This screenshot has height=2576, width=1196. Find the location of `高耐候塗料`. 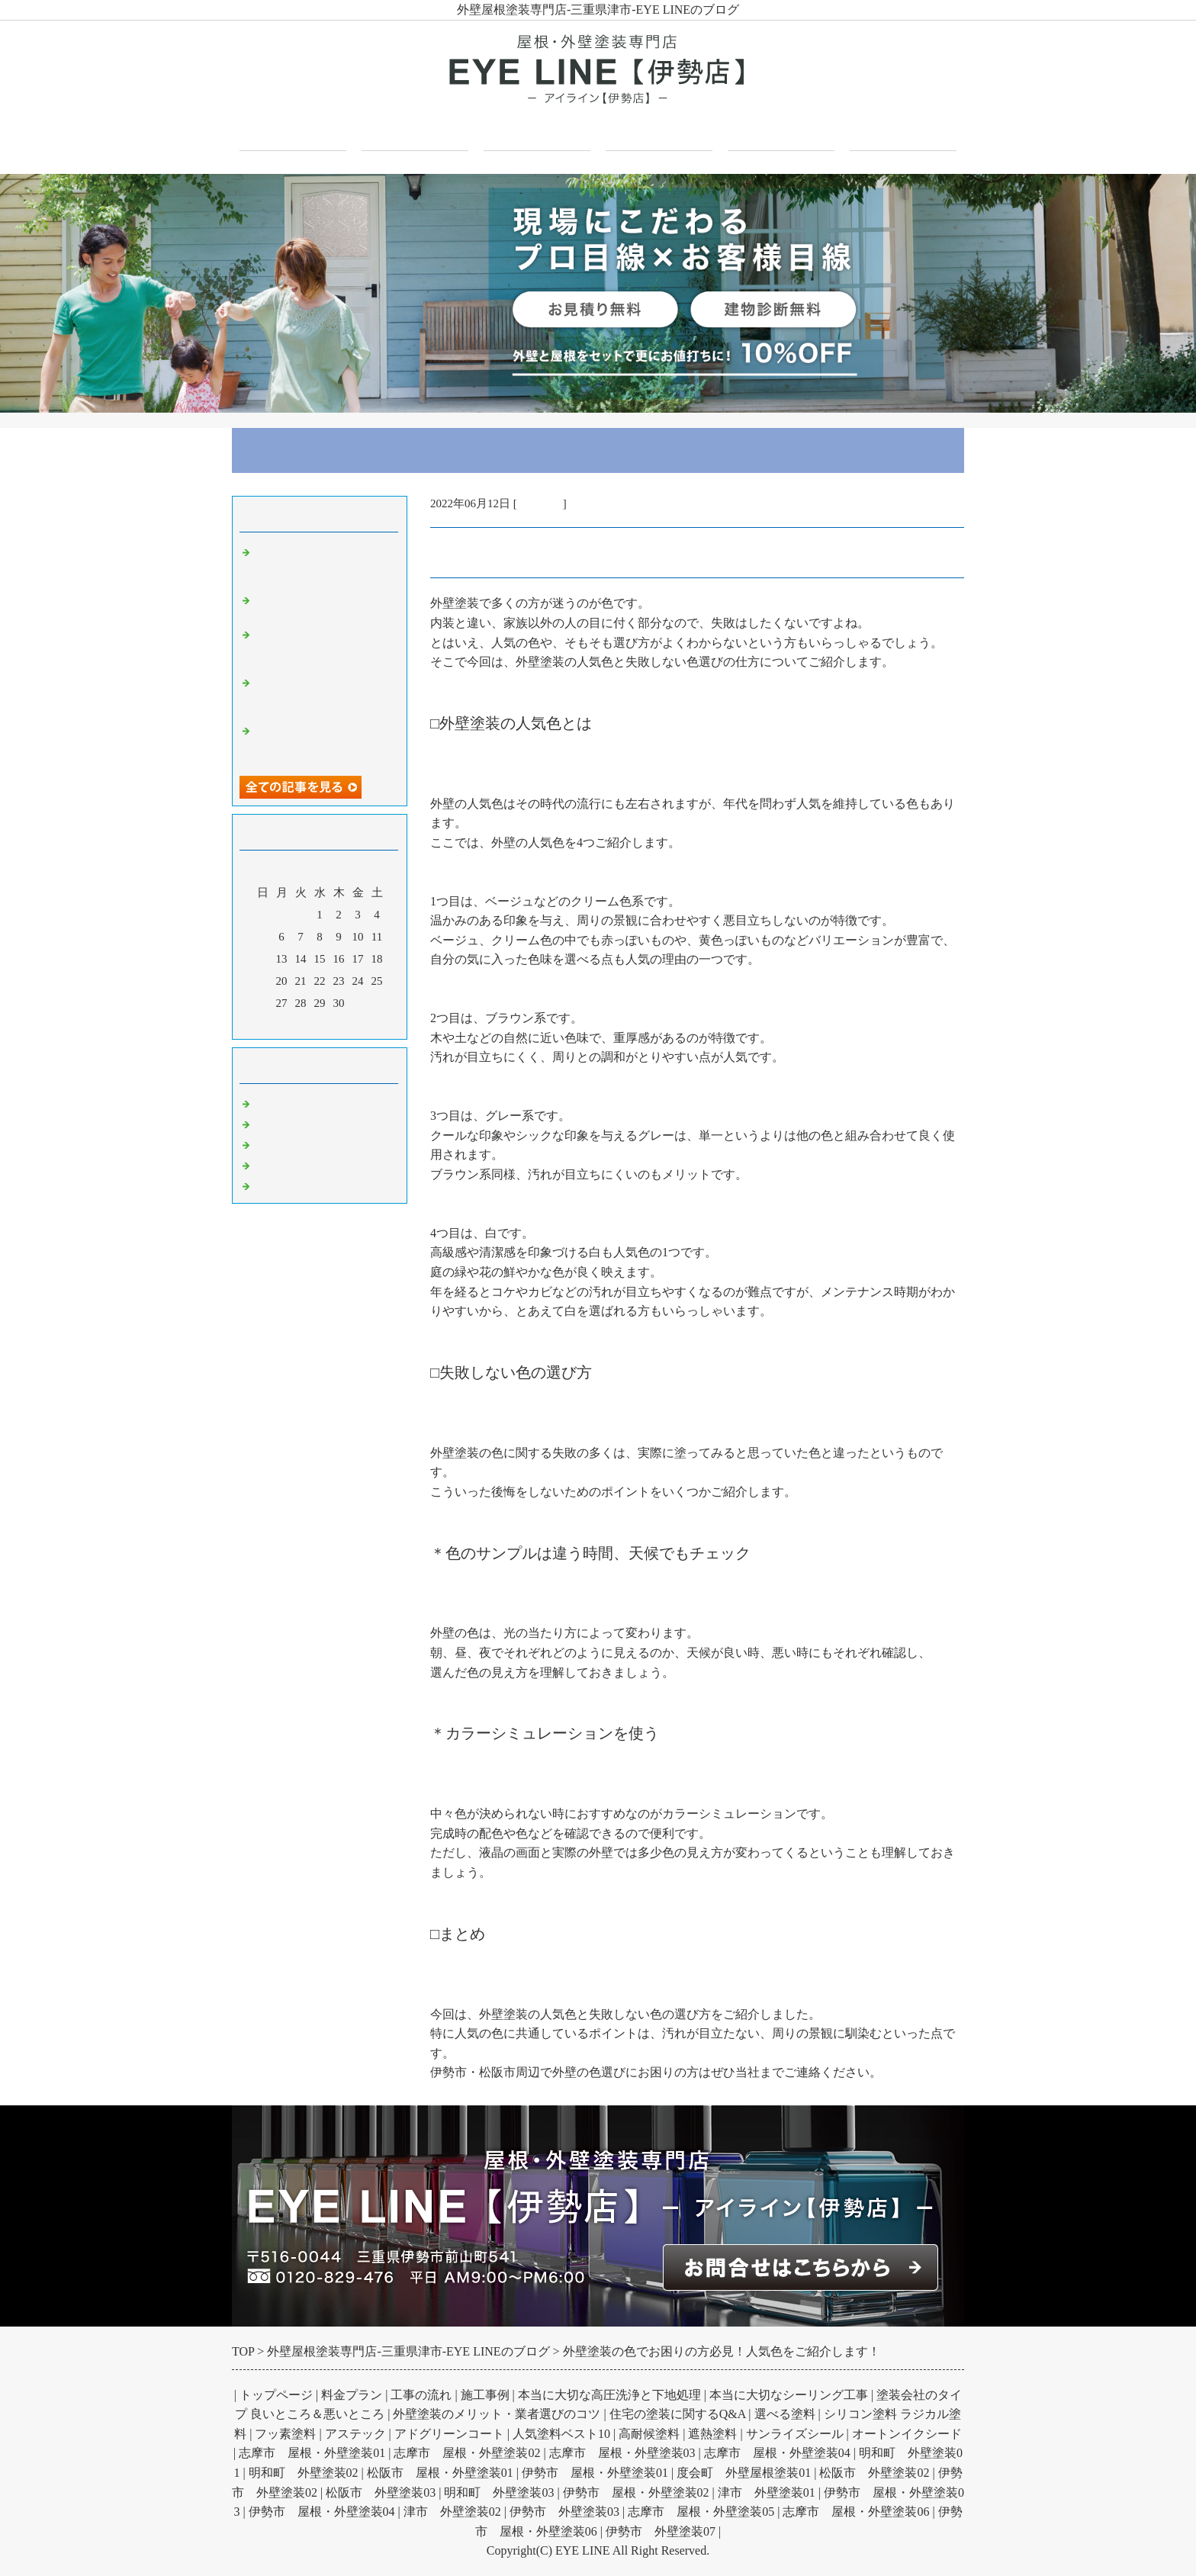

高耐候塗料 is located at coordinates (649, 2433).